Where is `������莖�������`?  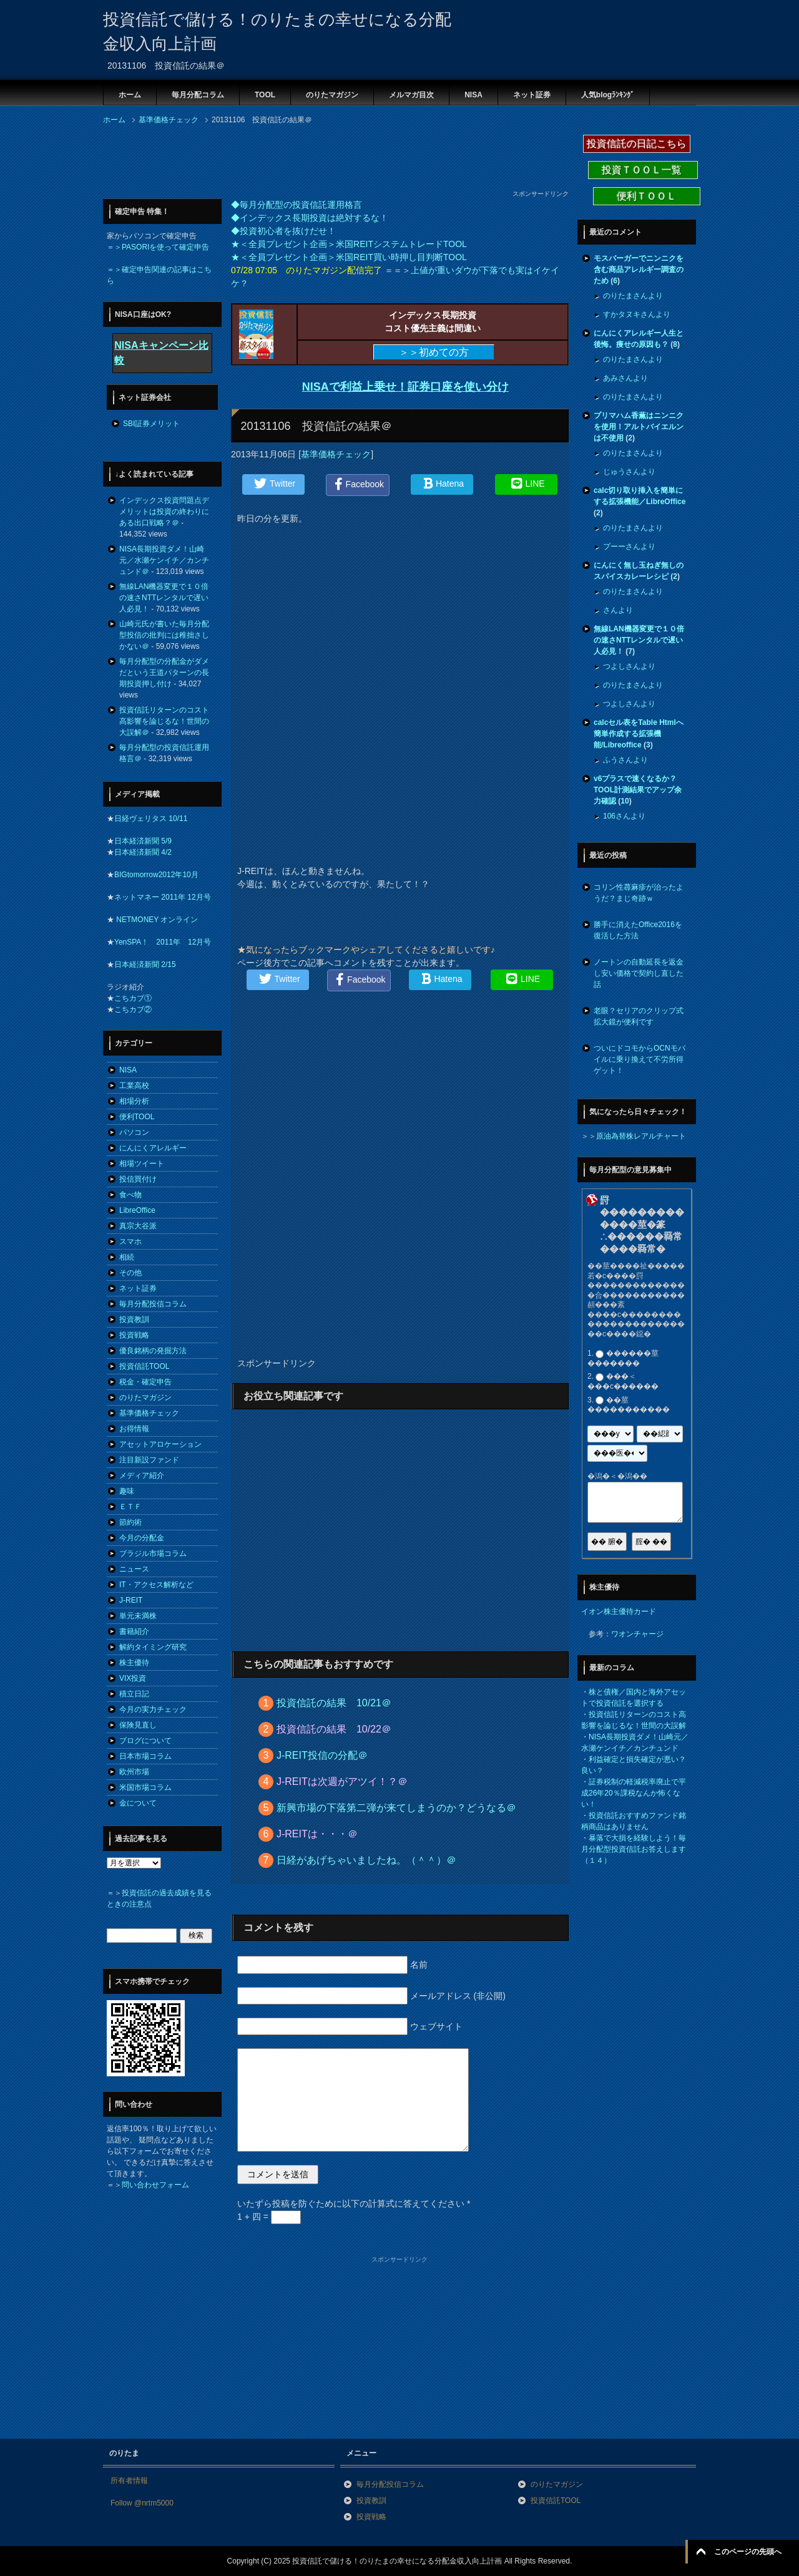
������莖������� is located at coordinates (623, 1358).